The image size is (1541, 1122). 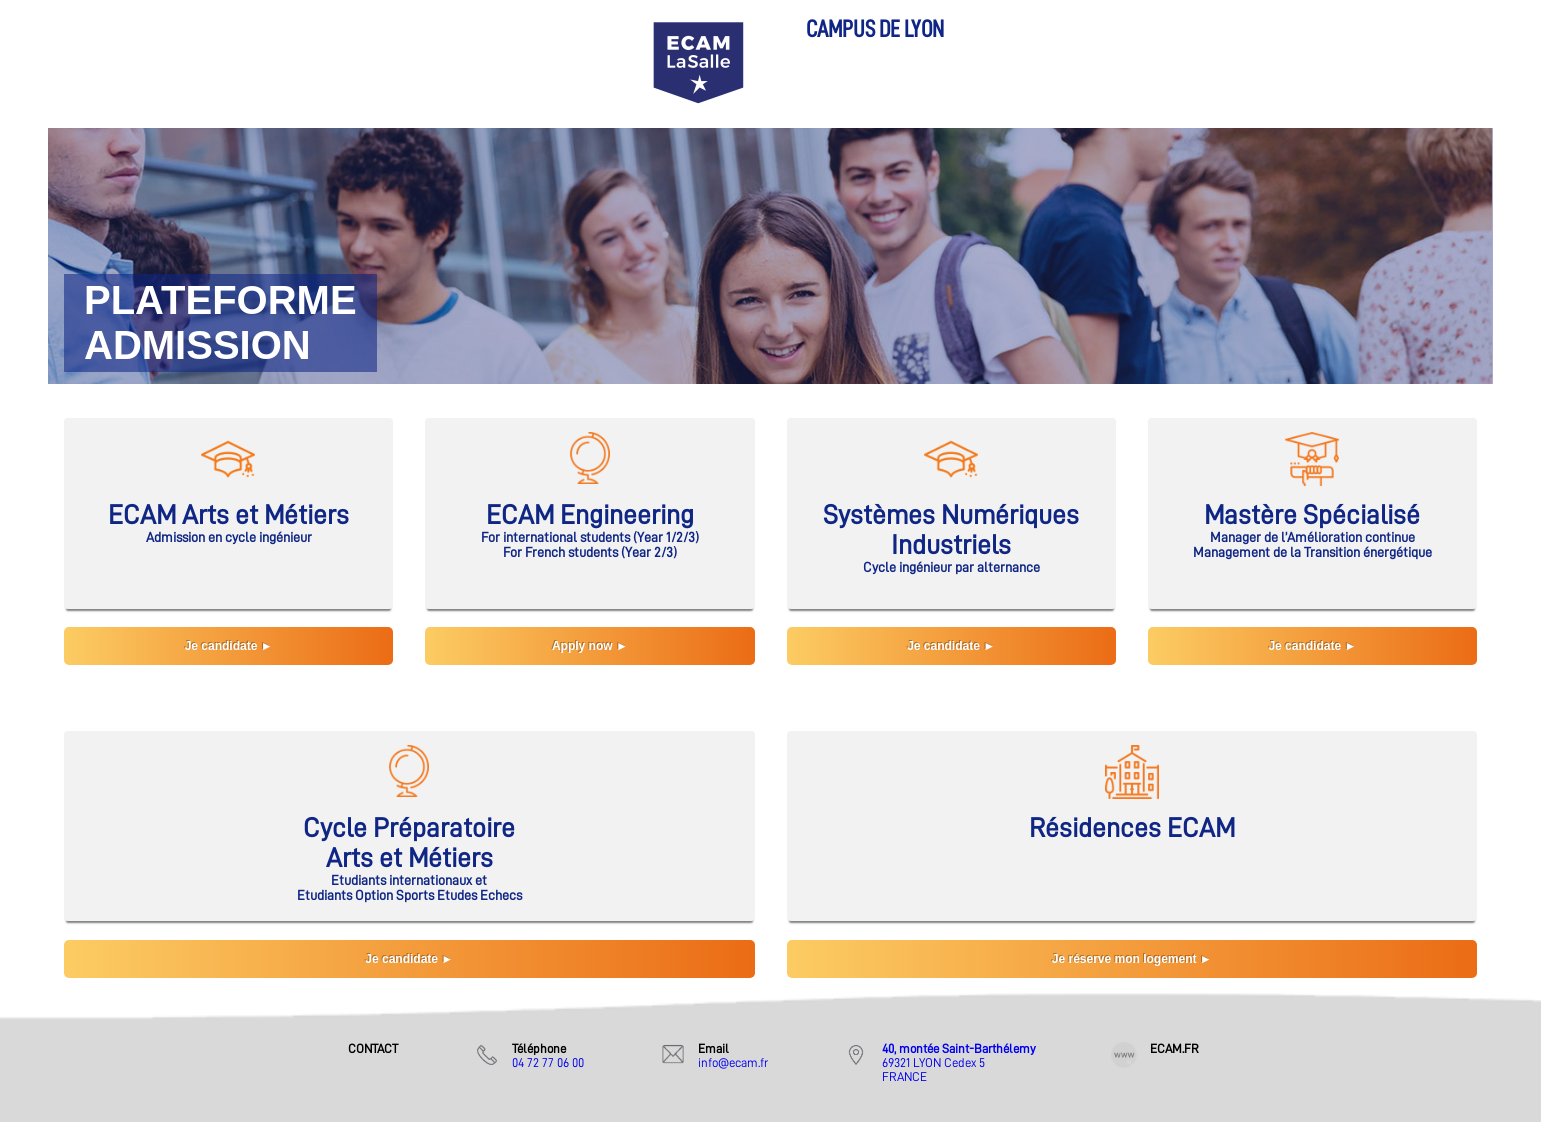 I want to click on Je candidate ►, so click(x=229, y=646).